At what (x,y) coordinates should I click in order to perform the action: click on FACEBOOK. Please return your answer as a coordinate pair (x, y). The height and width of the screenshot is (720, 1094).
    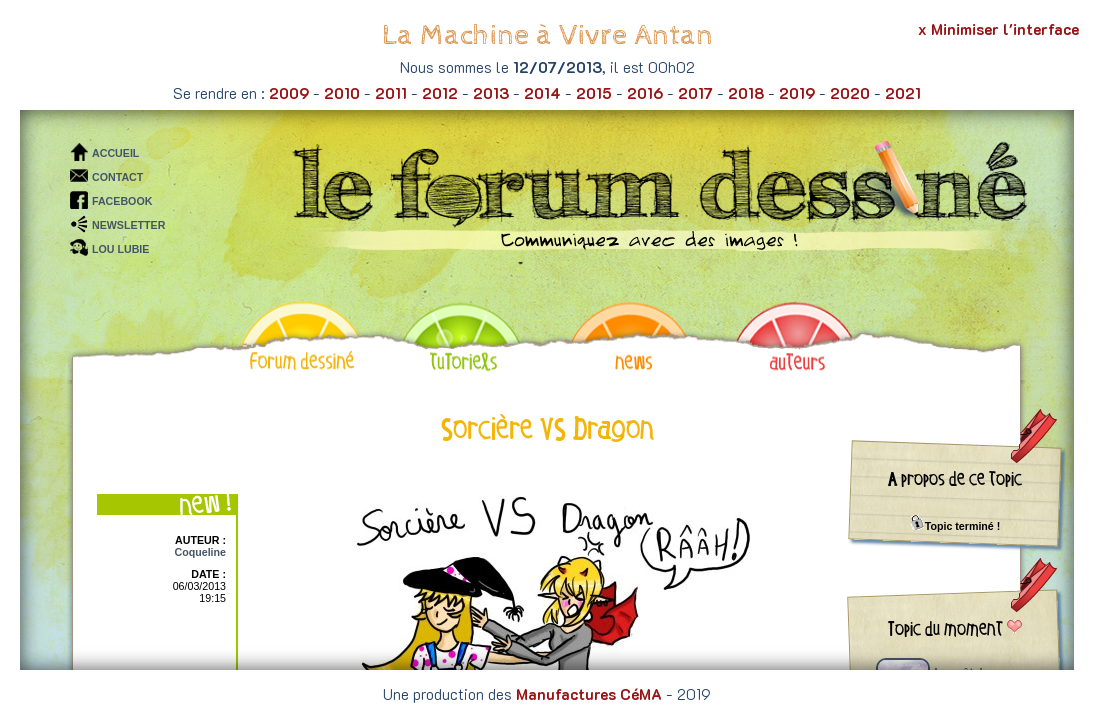
    Looking at the image, I should click on (122, 201).